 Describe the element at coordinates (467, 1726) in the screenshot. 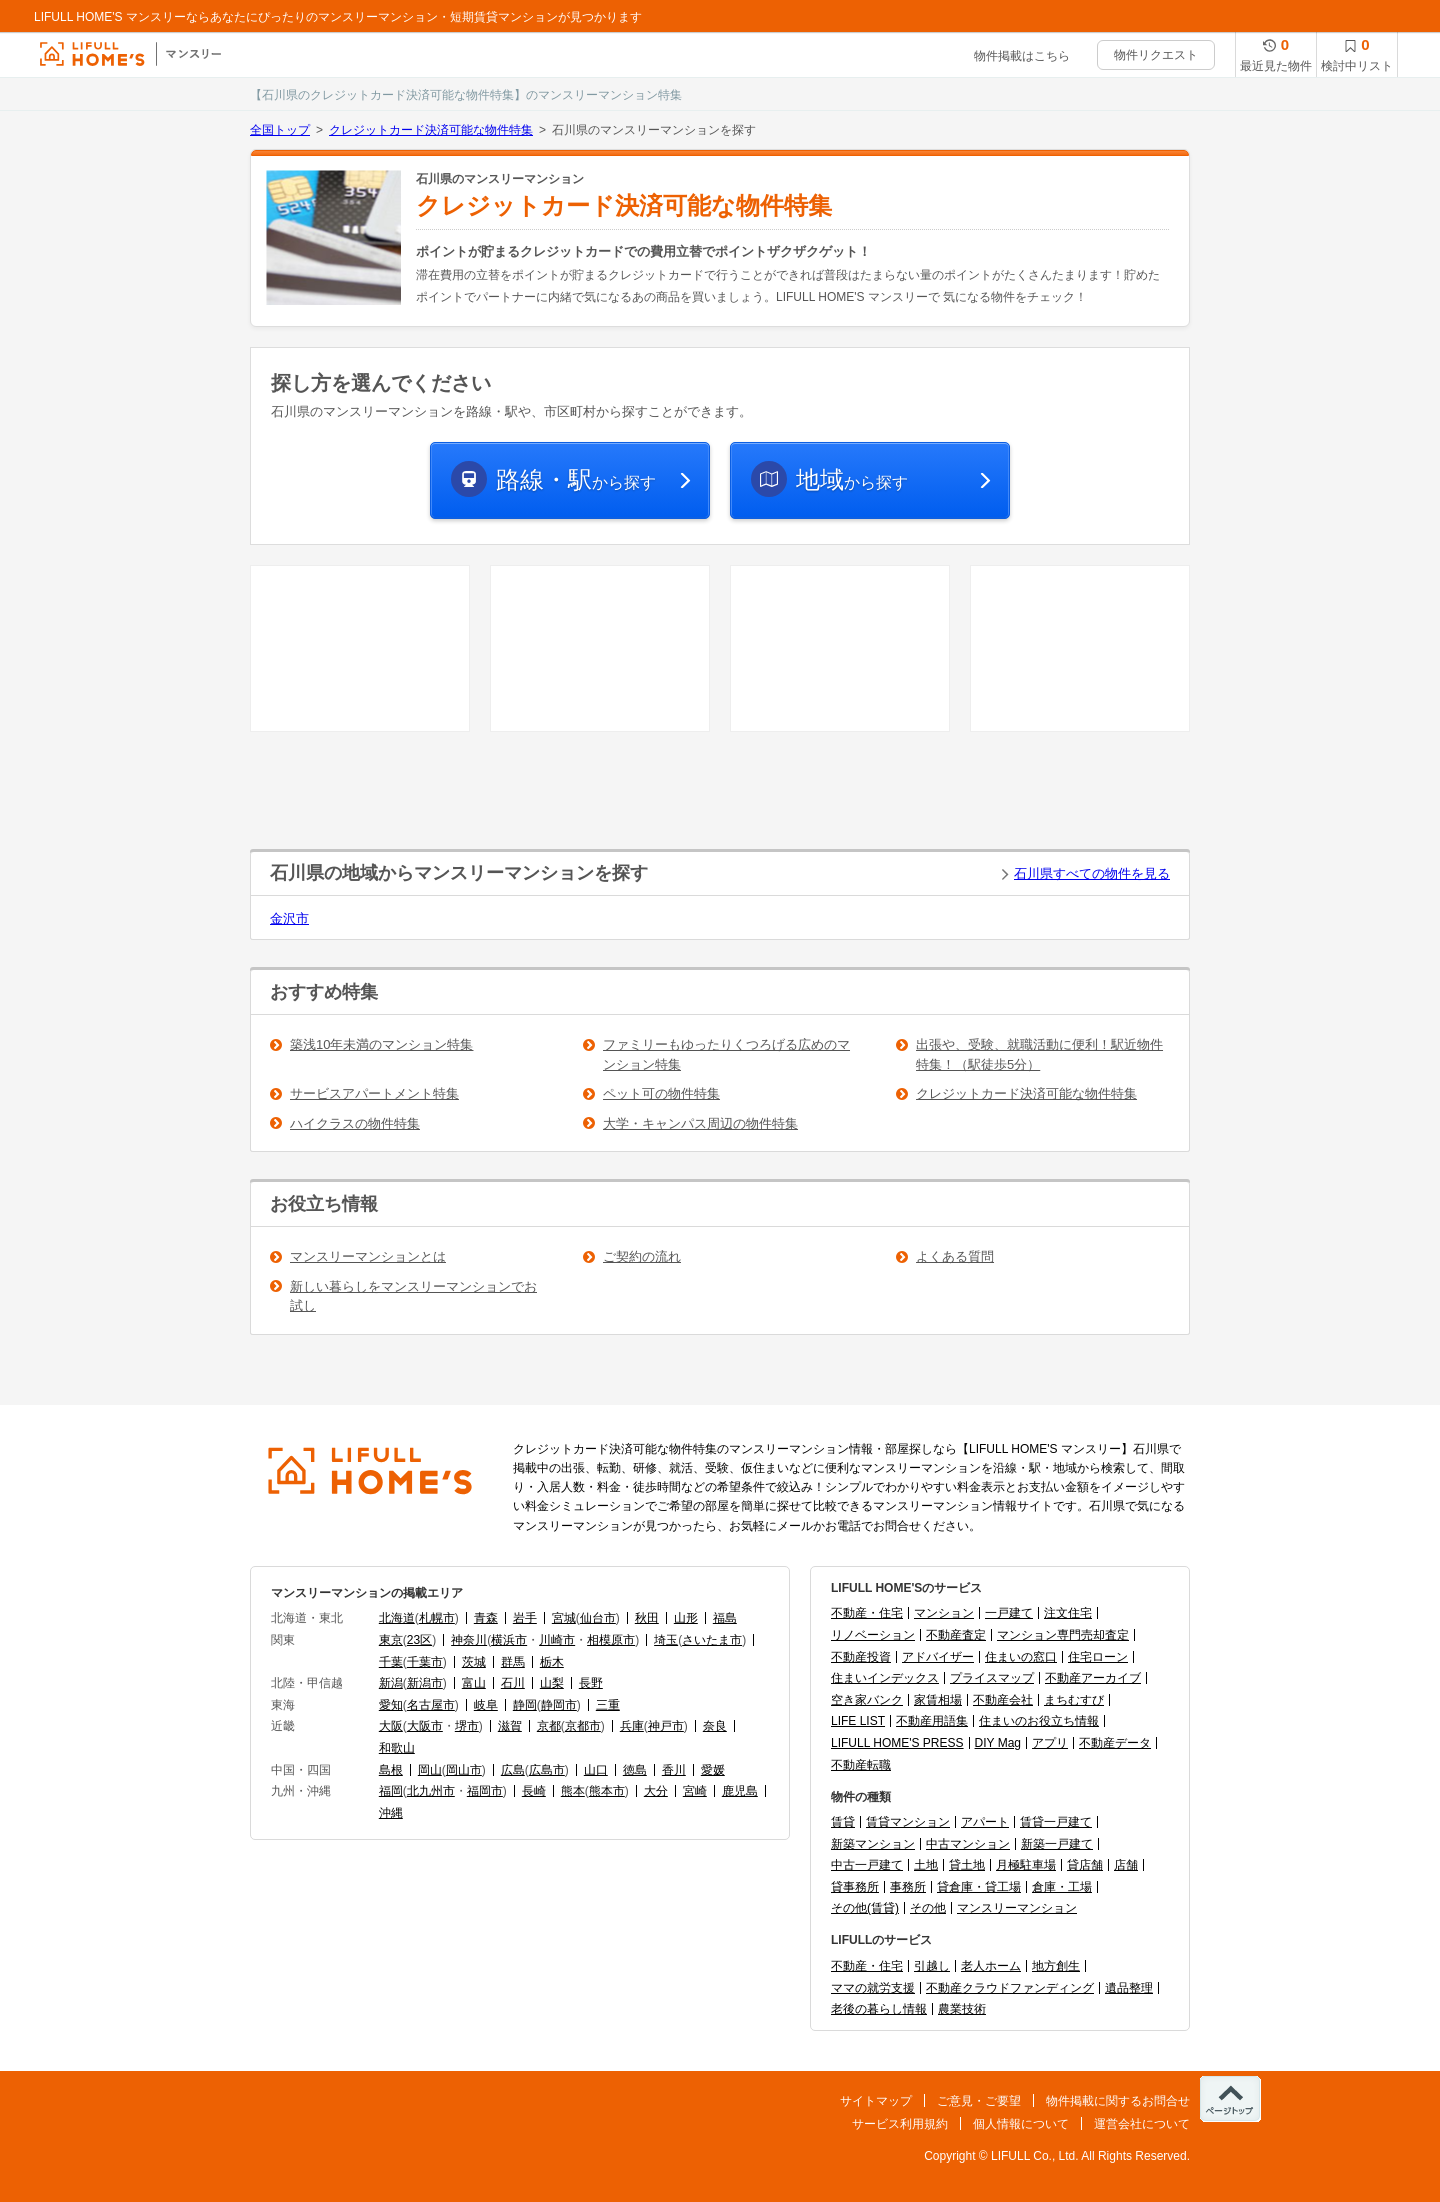

I see `堺市` at that location.